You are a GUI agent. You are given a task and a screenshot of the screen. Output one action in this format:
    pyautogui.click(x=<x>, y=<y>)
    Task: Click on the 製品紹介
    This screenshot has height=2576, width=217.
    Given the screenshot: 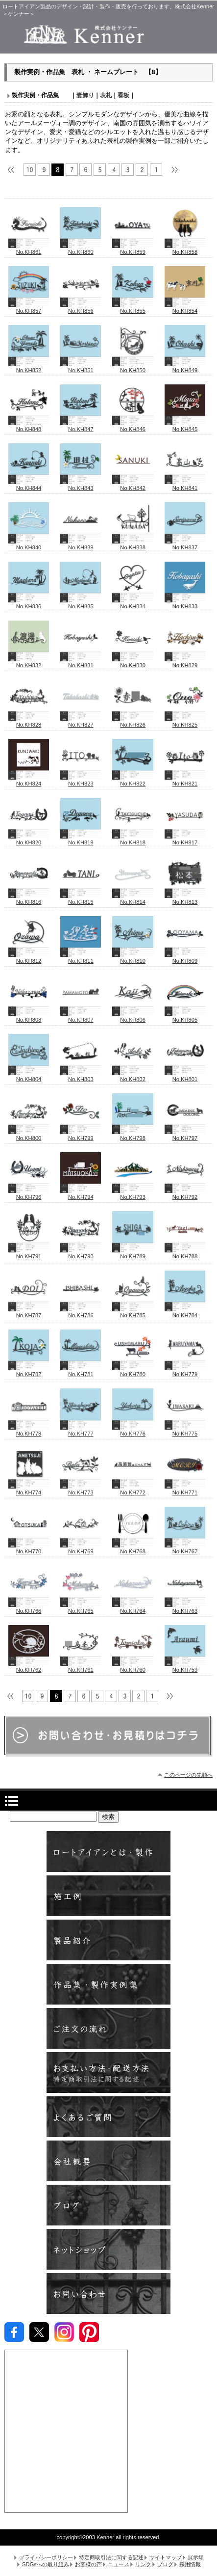 What is the action you would take?
    pyautogui.click(x=108, y=1940)
    